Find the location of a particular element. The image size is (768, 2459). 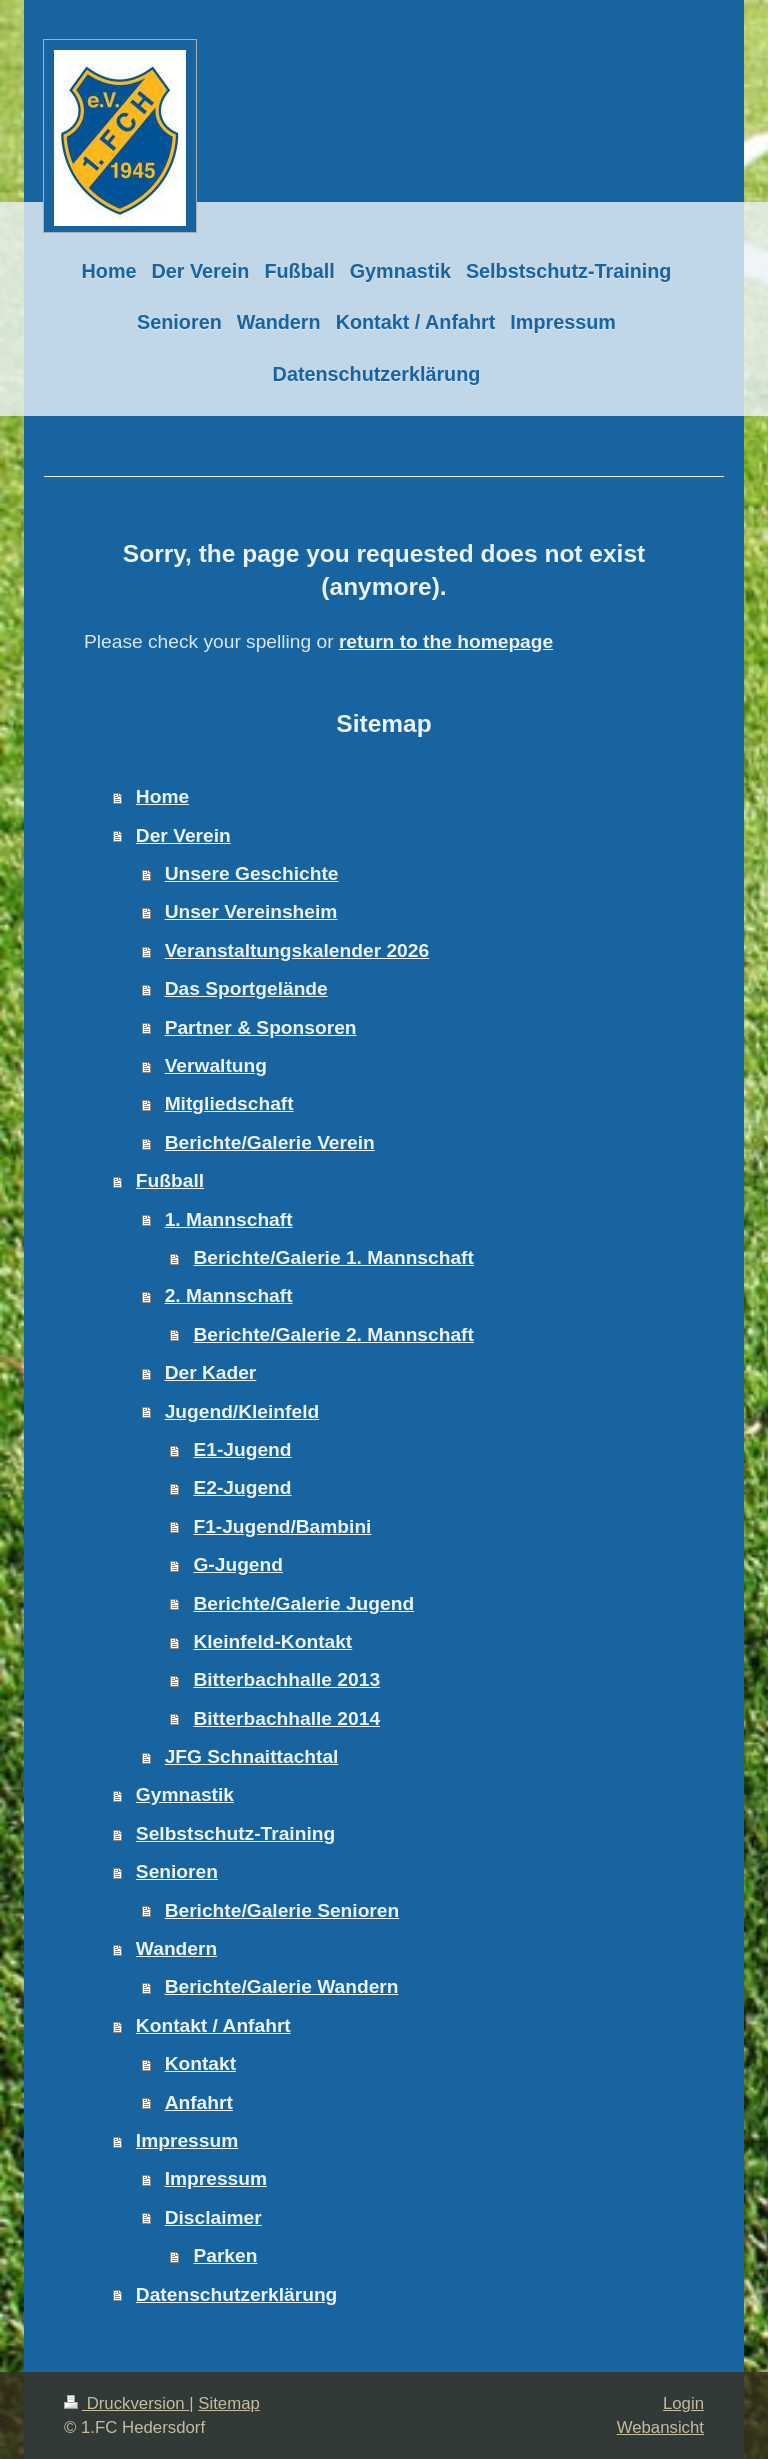

Der Verein is located at coordinates (183, 835).